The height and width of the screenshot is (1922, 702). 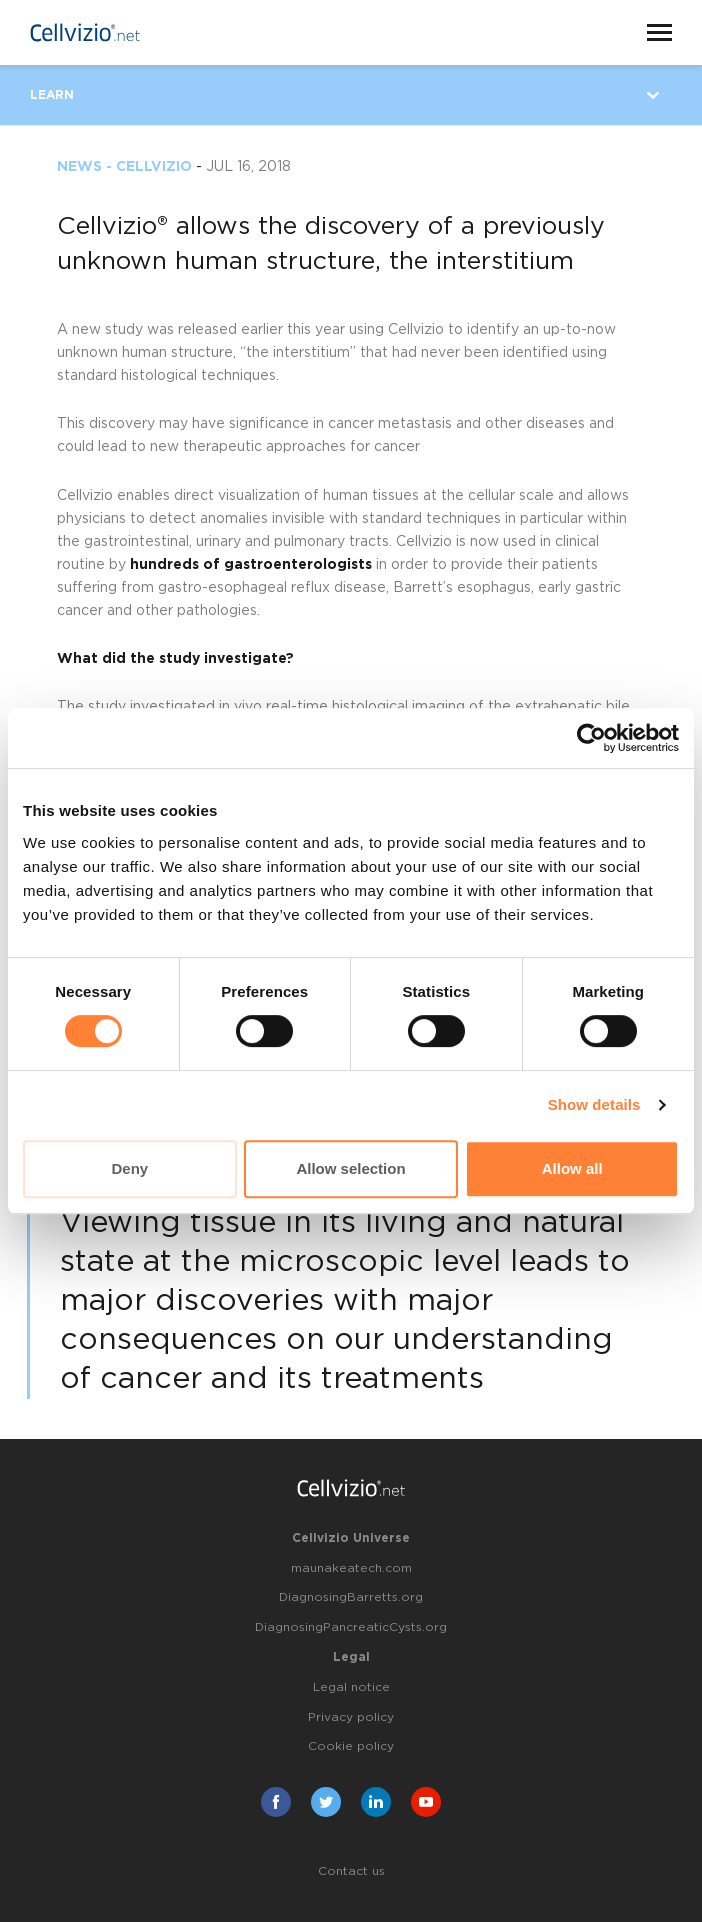 What do you see at coordinates (351, 1568) in the screenshot?
I see `maunakeatech.com` at bounding box center [351, 1568].